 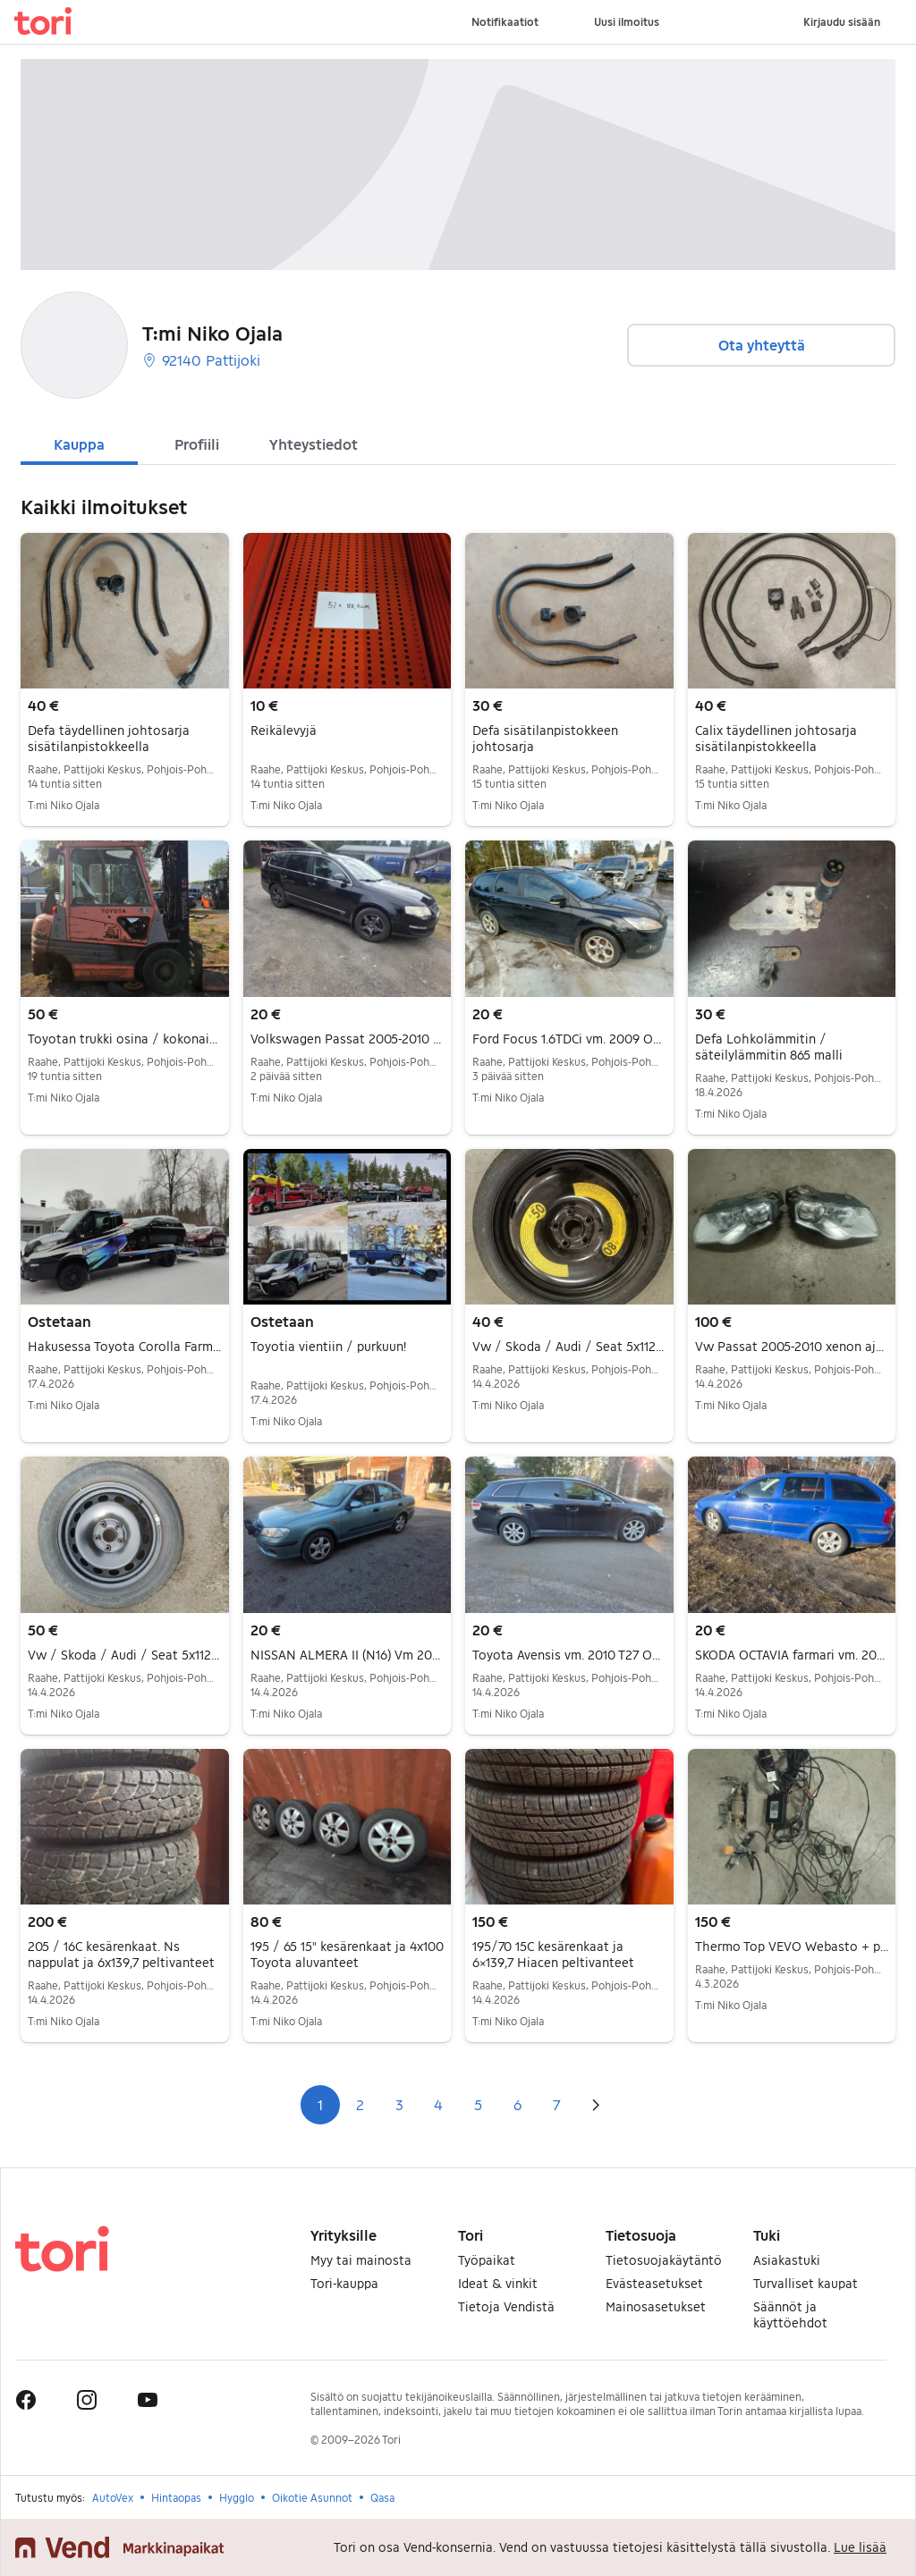 I want to click on NISSAN ALMERA II (N16) Vm 2002 1.5 Osina, so click(x=347, y=1655).